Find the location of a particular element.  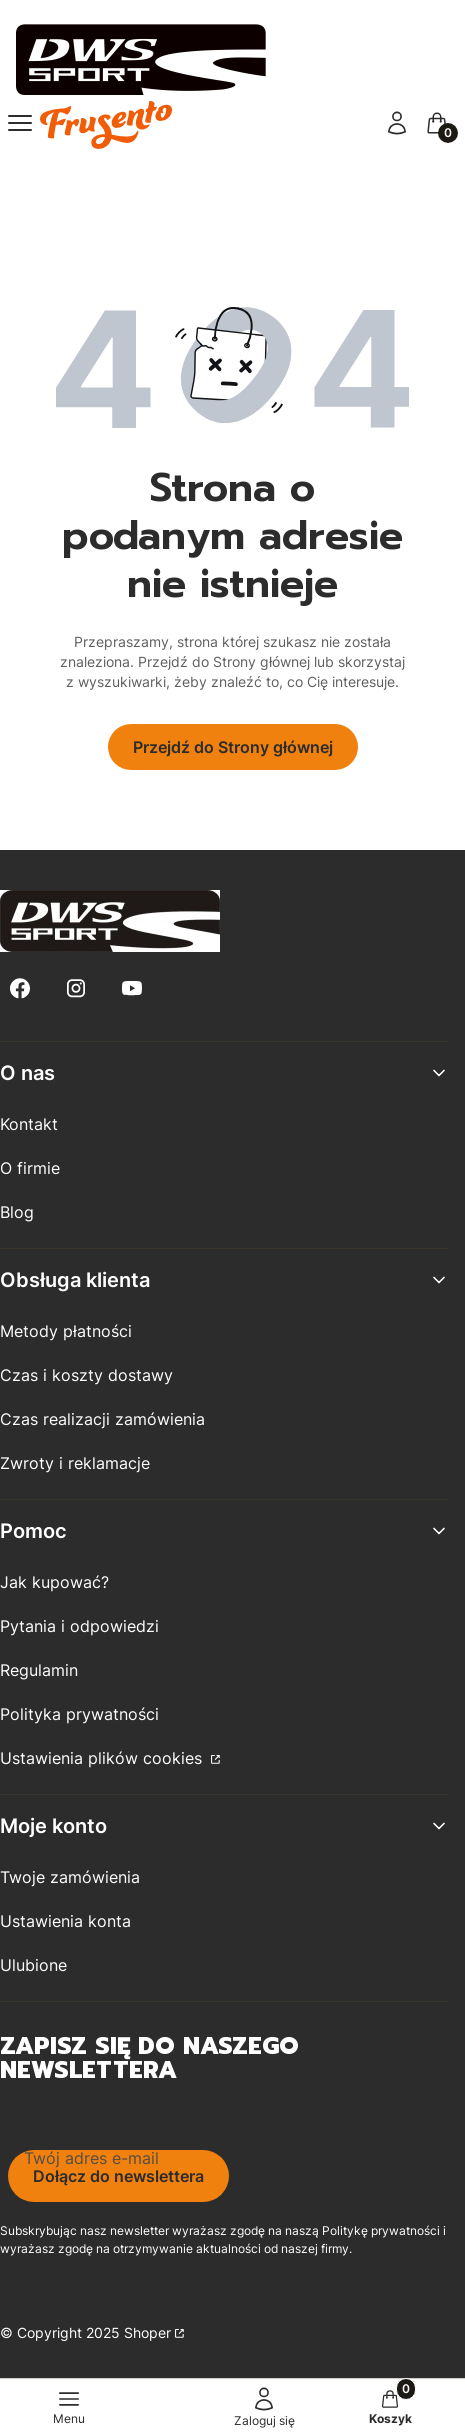

Kontakt is located at coordinates (29, 1124).